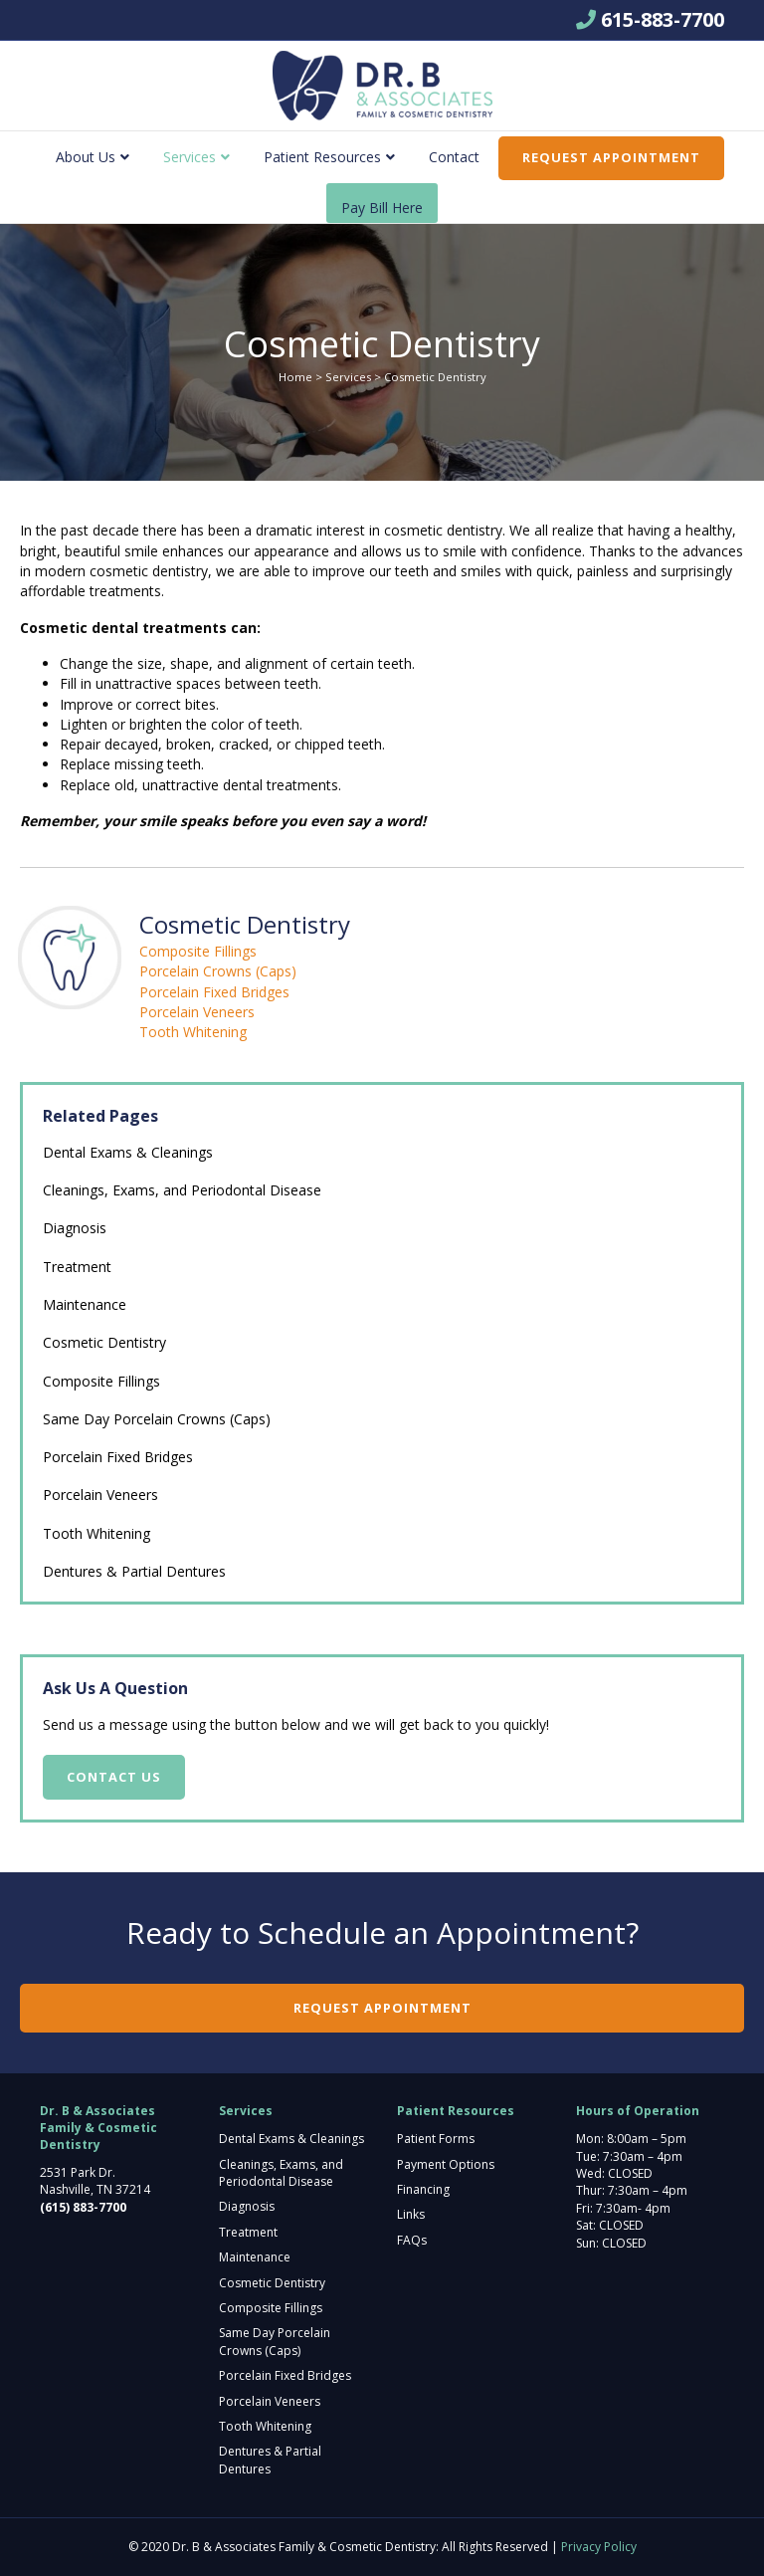 This screenshot has width=764, height=2576. What do you see at coordinates (436, 2138) in the screenshot?
I see `Patient Forms` at bounding box center [436, 2138].